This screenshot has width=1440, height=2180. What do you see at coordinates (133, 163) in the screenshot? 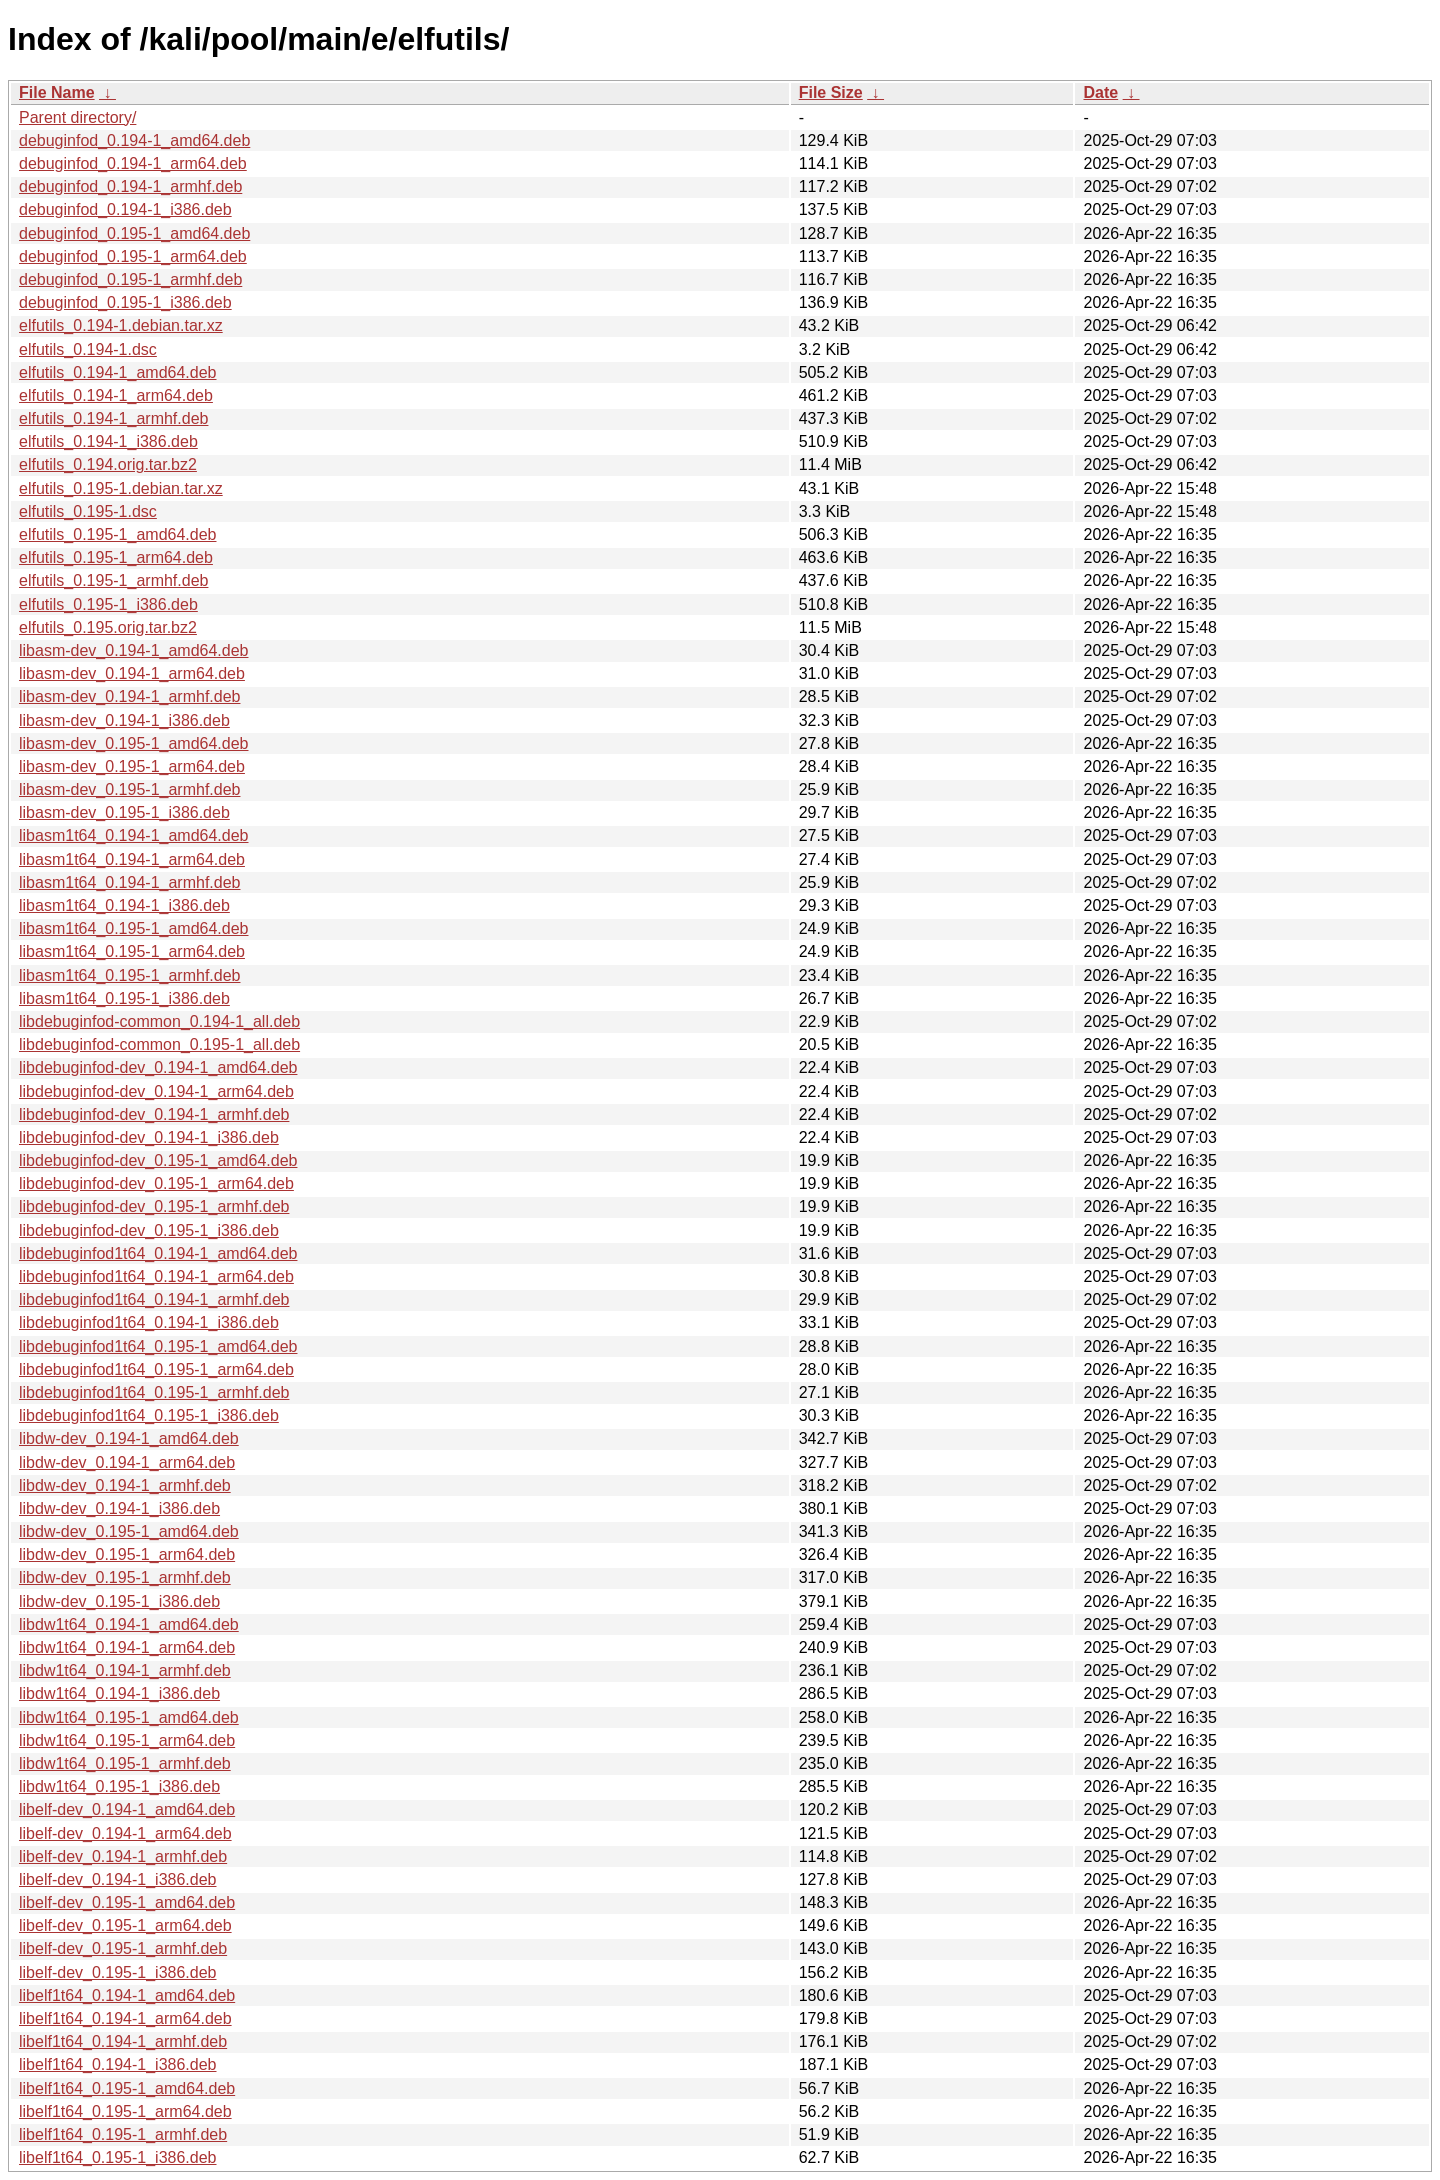
I see `debuginfod_0.194-1_arm64.deb` at bounding box center [133, 163].